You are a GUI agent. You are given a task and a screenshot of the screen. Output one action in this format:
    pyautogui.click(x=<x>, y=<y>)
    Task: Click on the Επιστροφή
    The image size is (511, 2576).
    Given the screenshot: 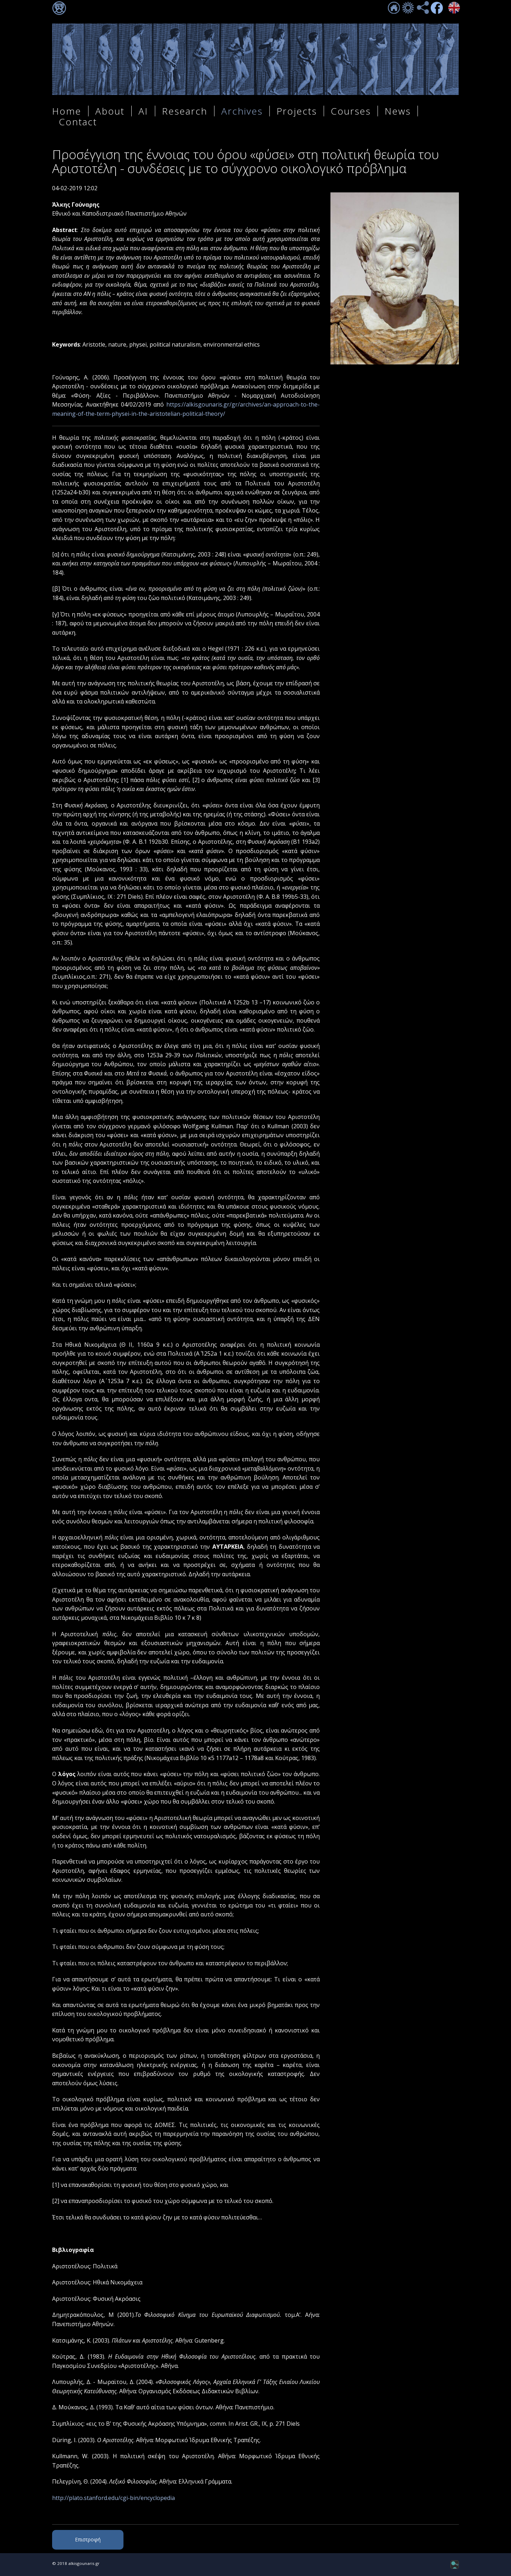 What is the action you would take?
    pyautogui.click(x=88, y=2539)
    